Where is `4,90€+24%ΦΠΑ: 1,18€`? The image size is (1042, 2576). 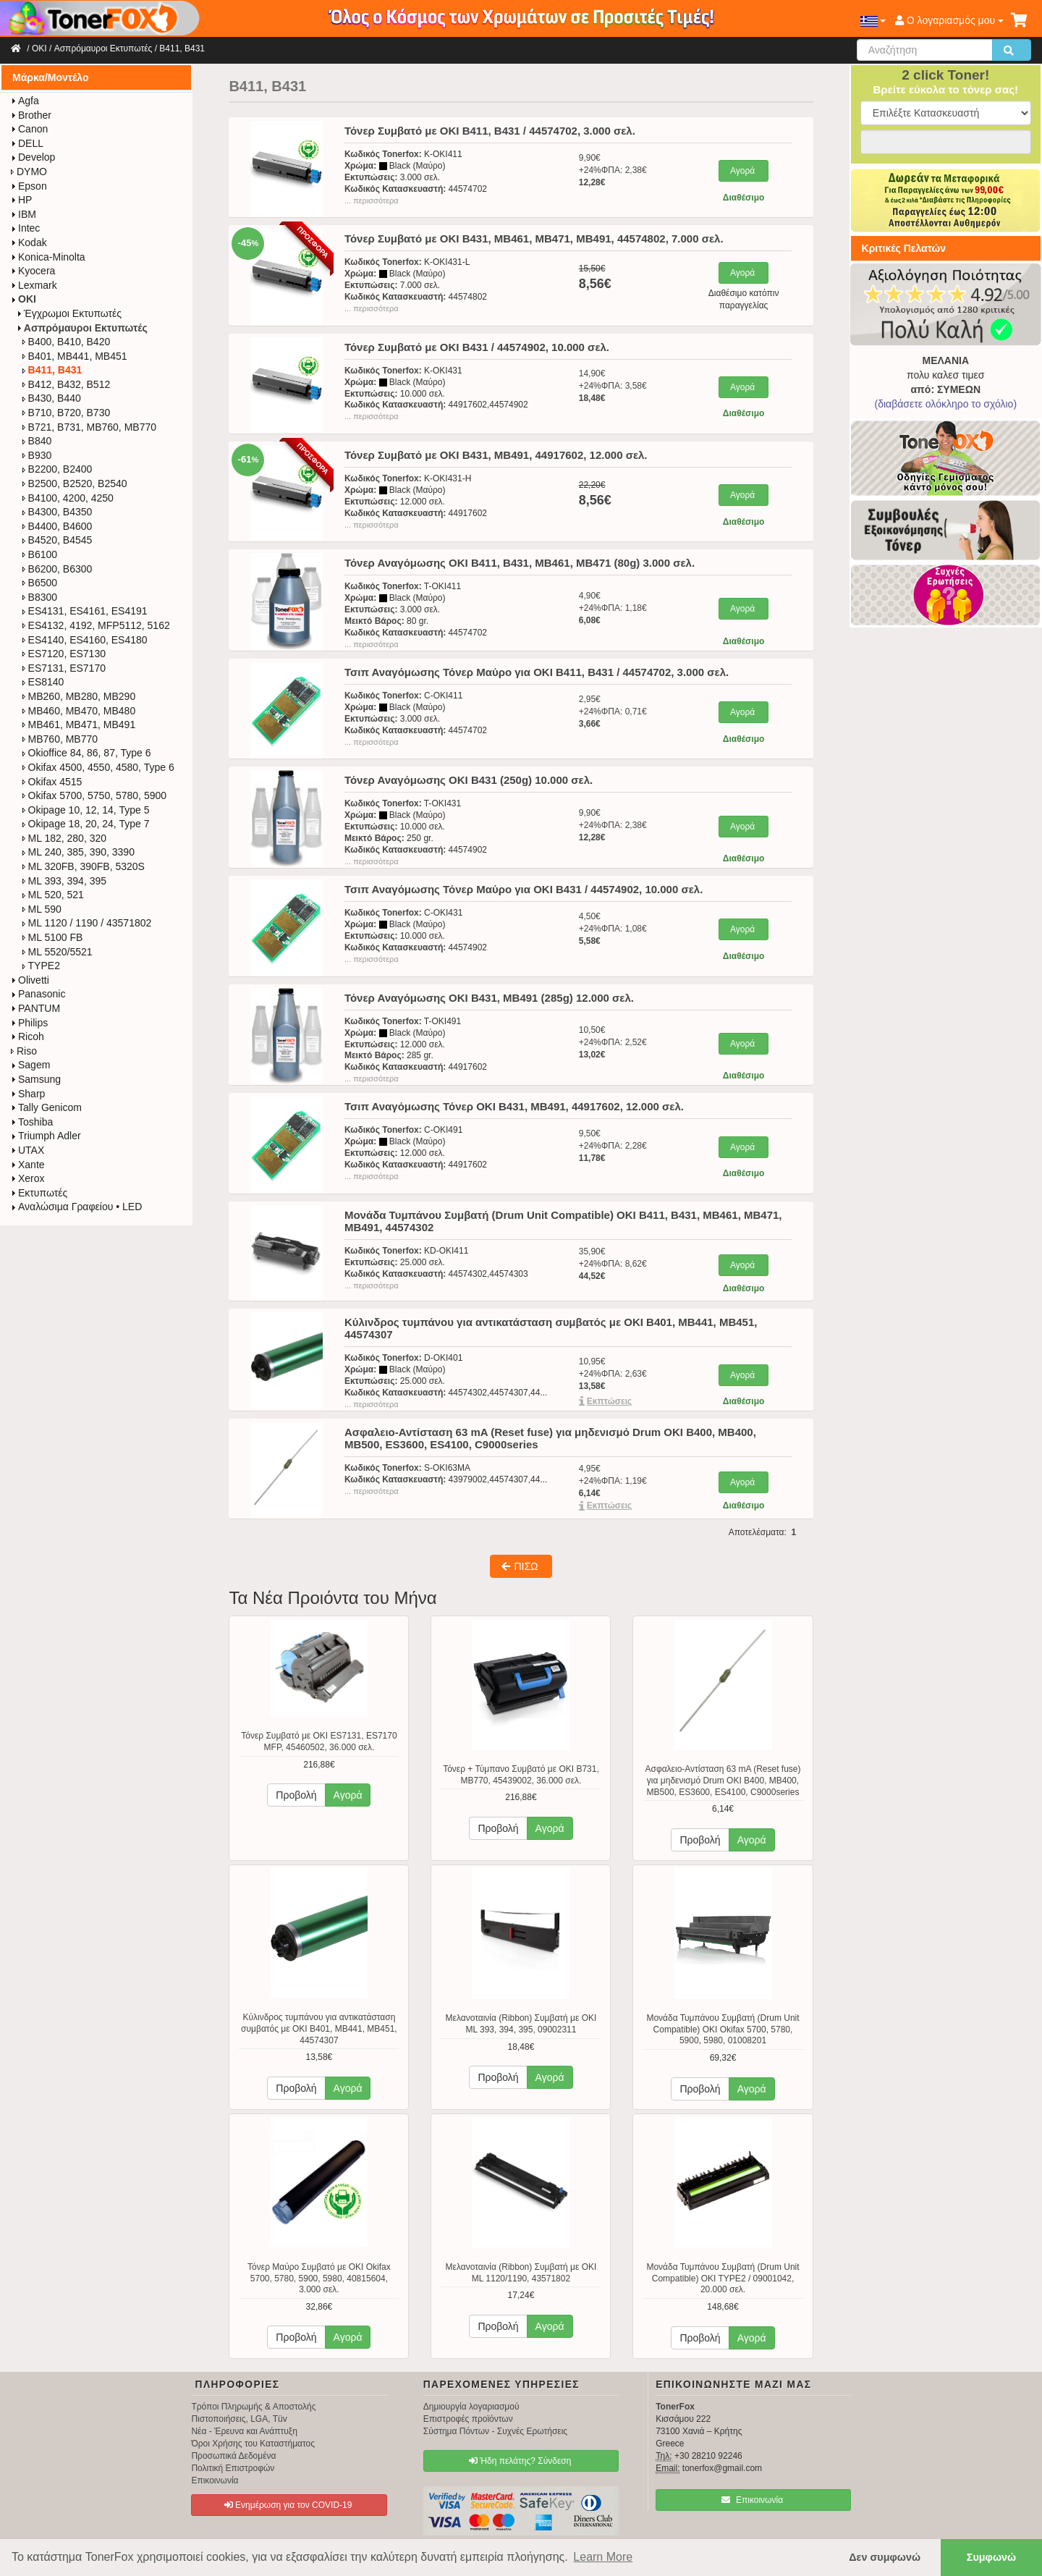
4,90€+24%ΦΠΑ: 1,18€ is located at coordinates (613, 608).